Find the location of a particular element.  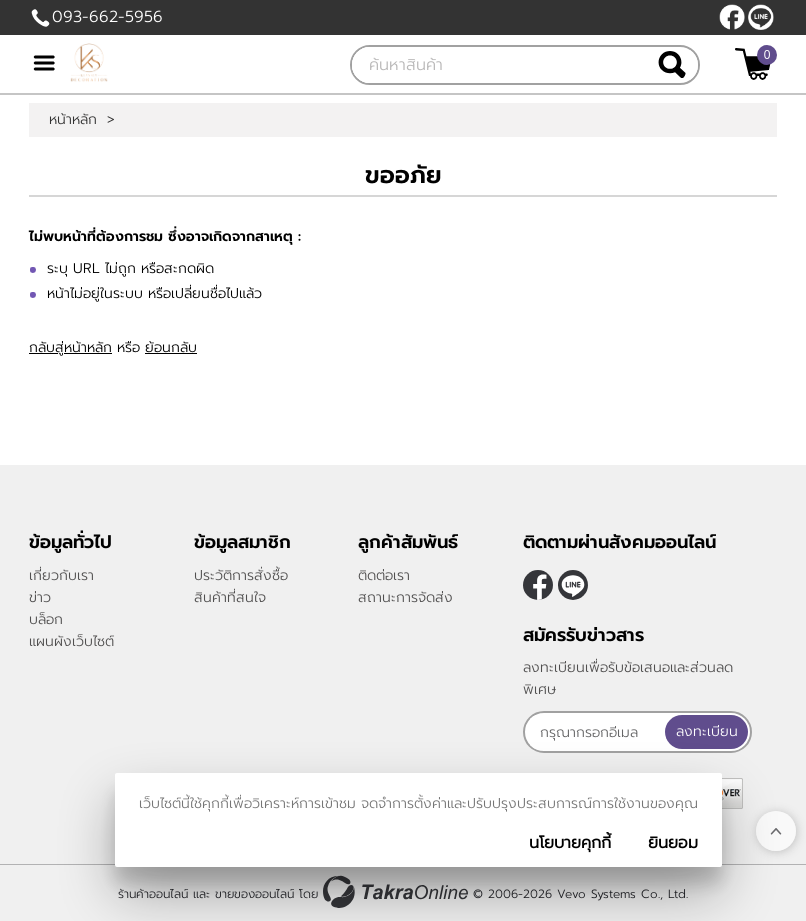

นโยบายคุกกี้ is located at coordinates (570, 843).